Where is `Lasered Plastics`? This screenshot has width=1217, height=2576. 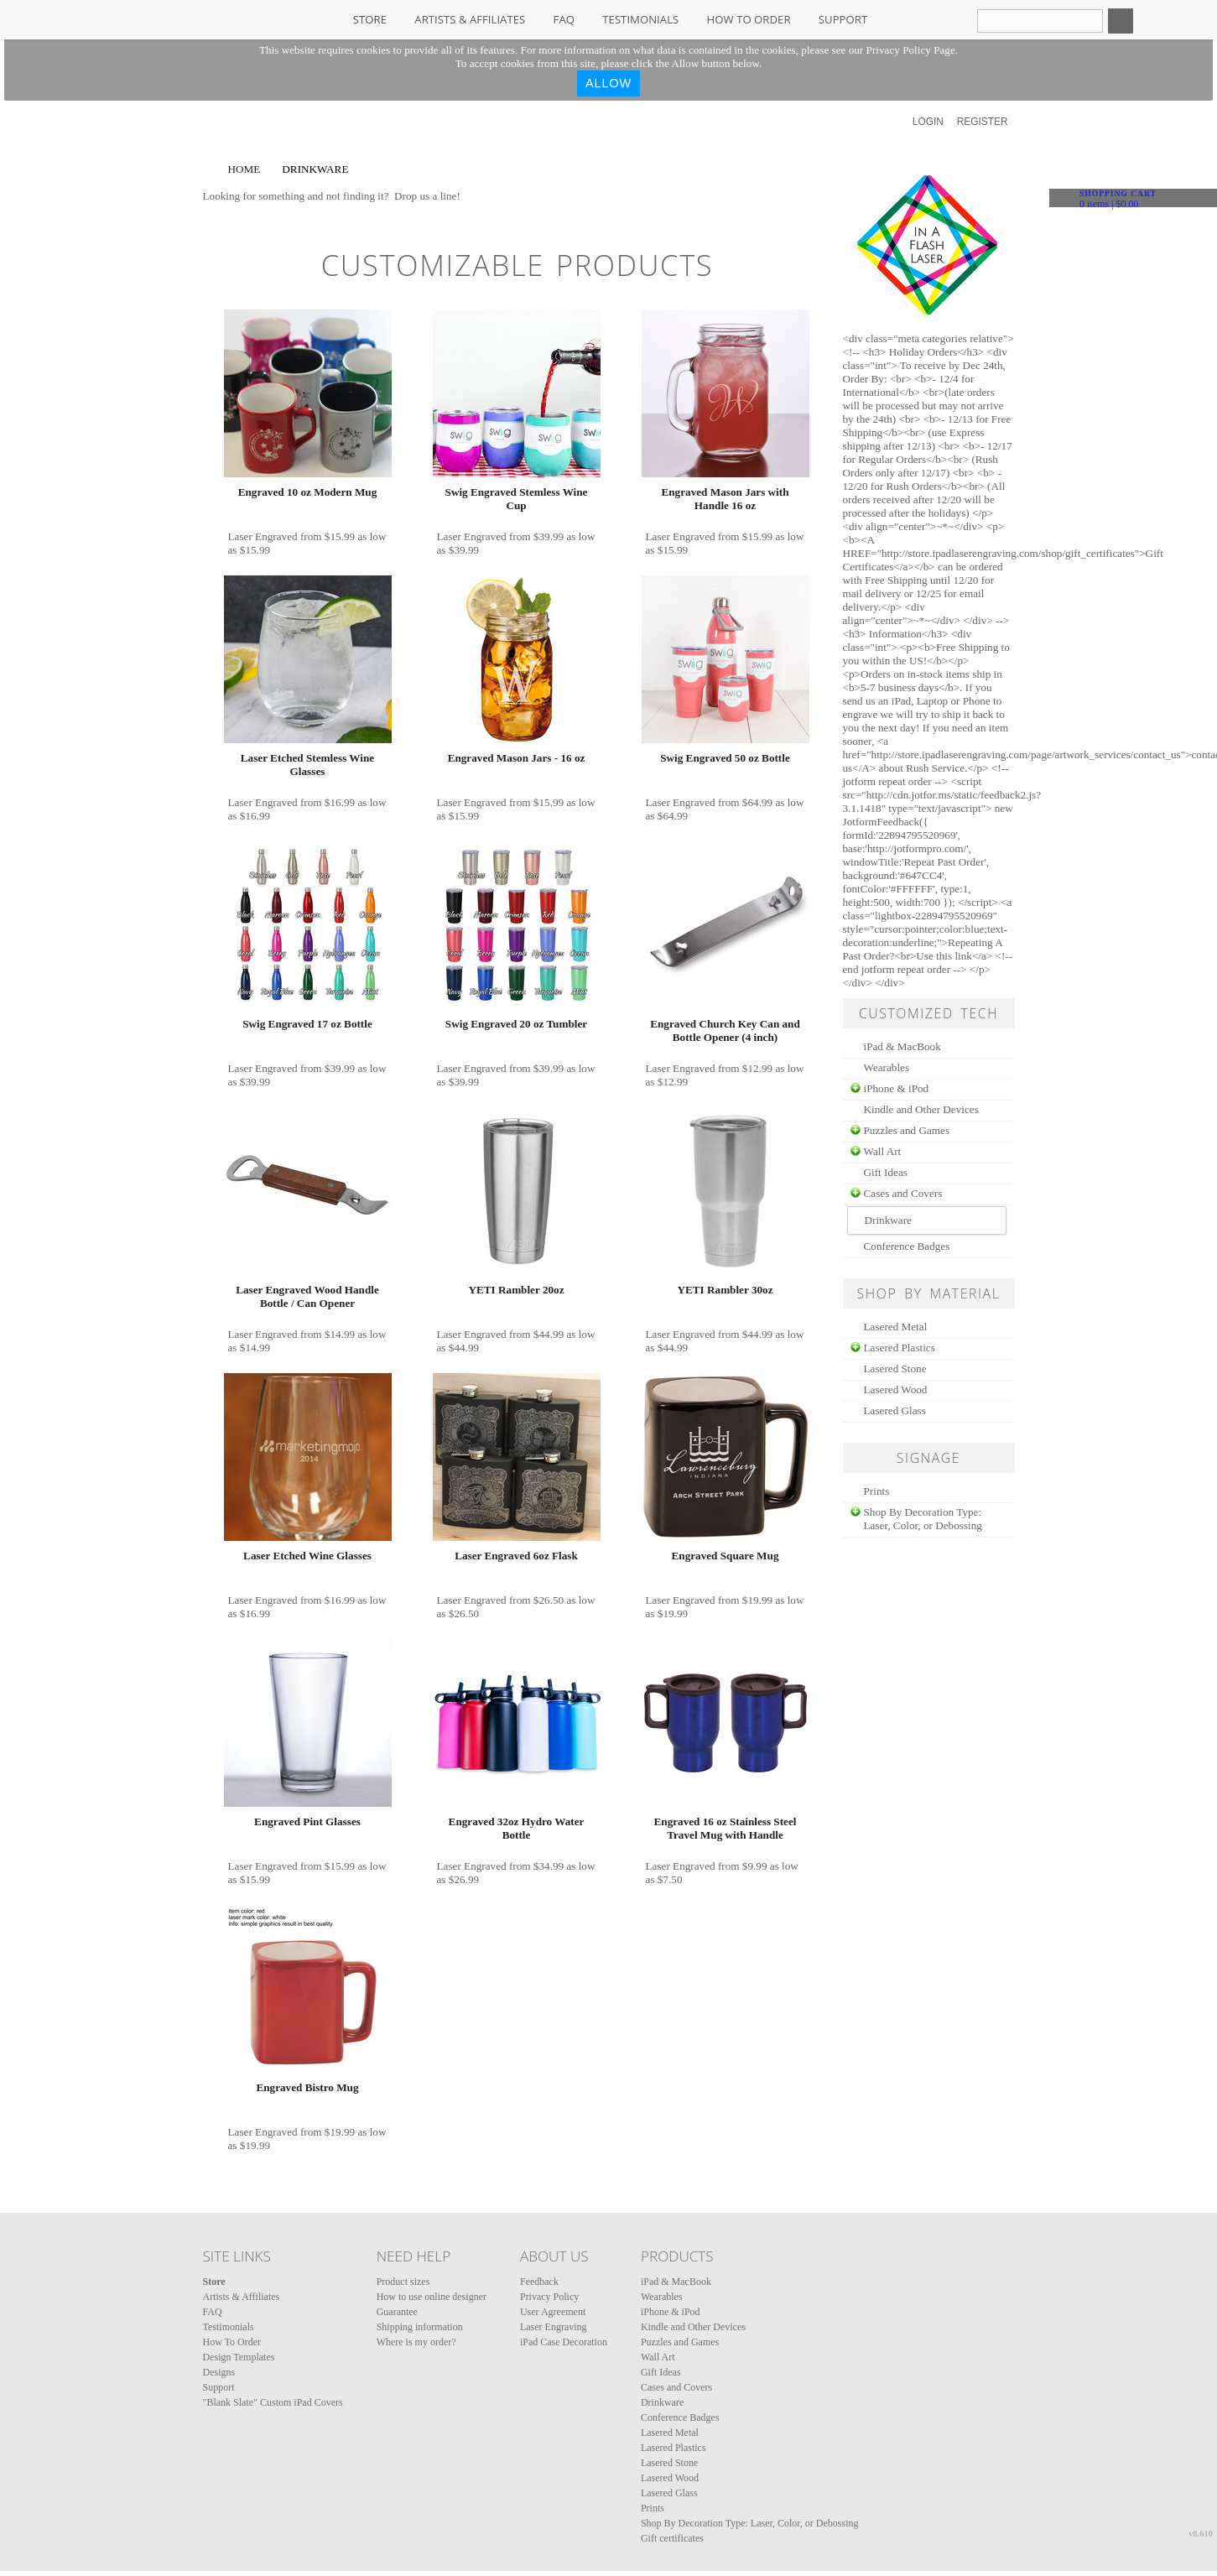
Lasered Plastics is located at coordinates (899, 1347).